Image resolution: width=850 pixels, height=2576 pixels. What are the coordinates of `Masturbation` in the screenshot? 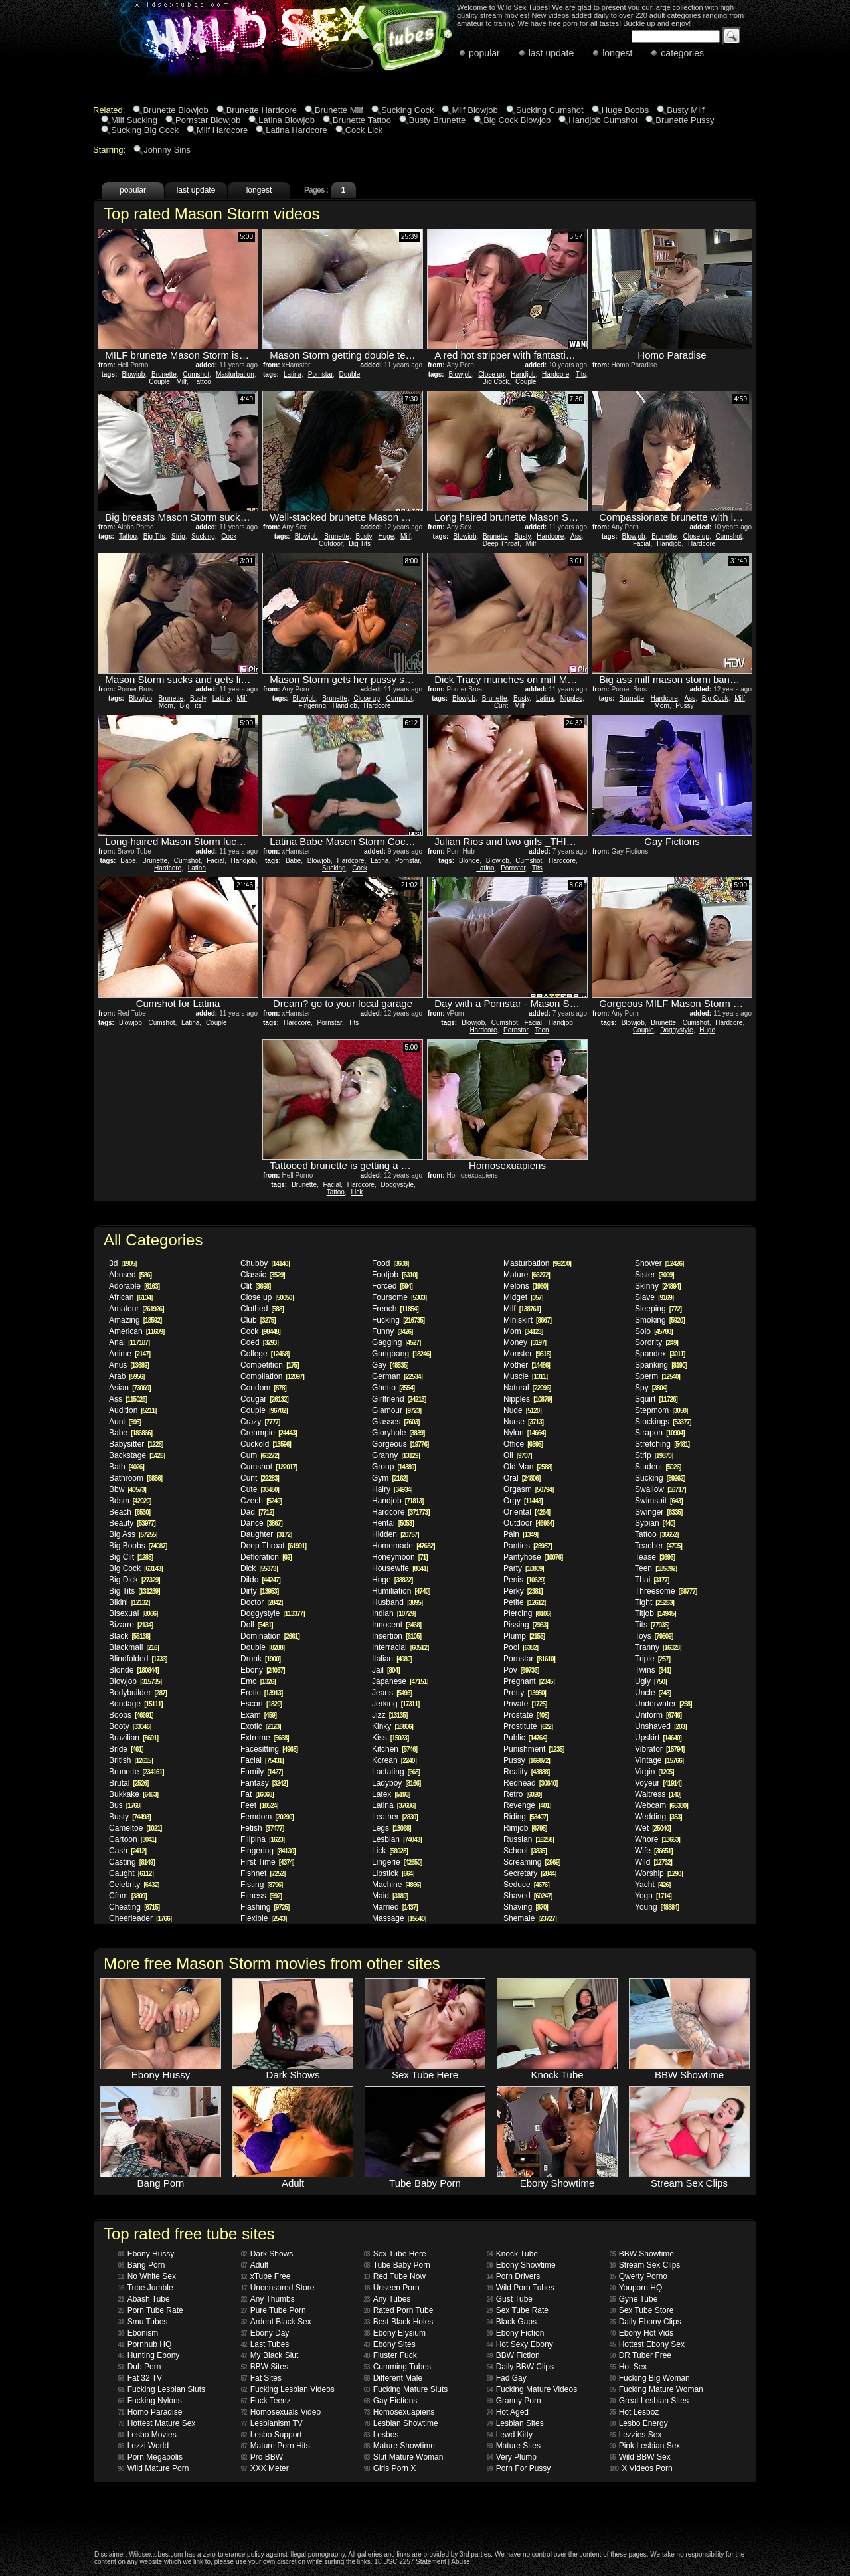 It's located at (235, 374).